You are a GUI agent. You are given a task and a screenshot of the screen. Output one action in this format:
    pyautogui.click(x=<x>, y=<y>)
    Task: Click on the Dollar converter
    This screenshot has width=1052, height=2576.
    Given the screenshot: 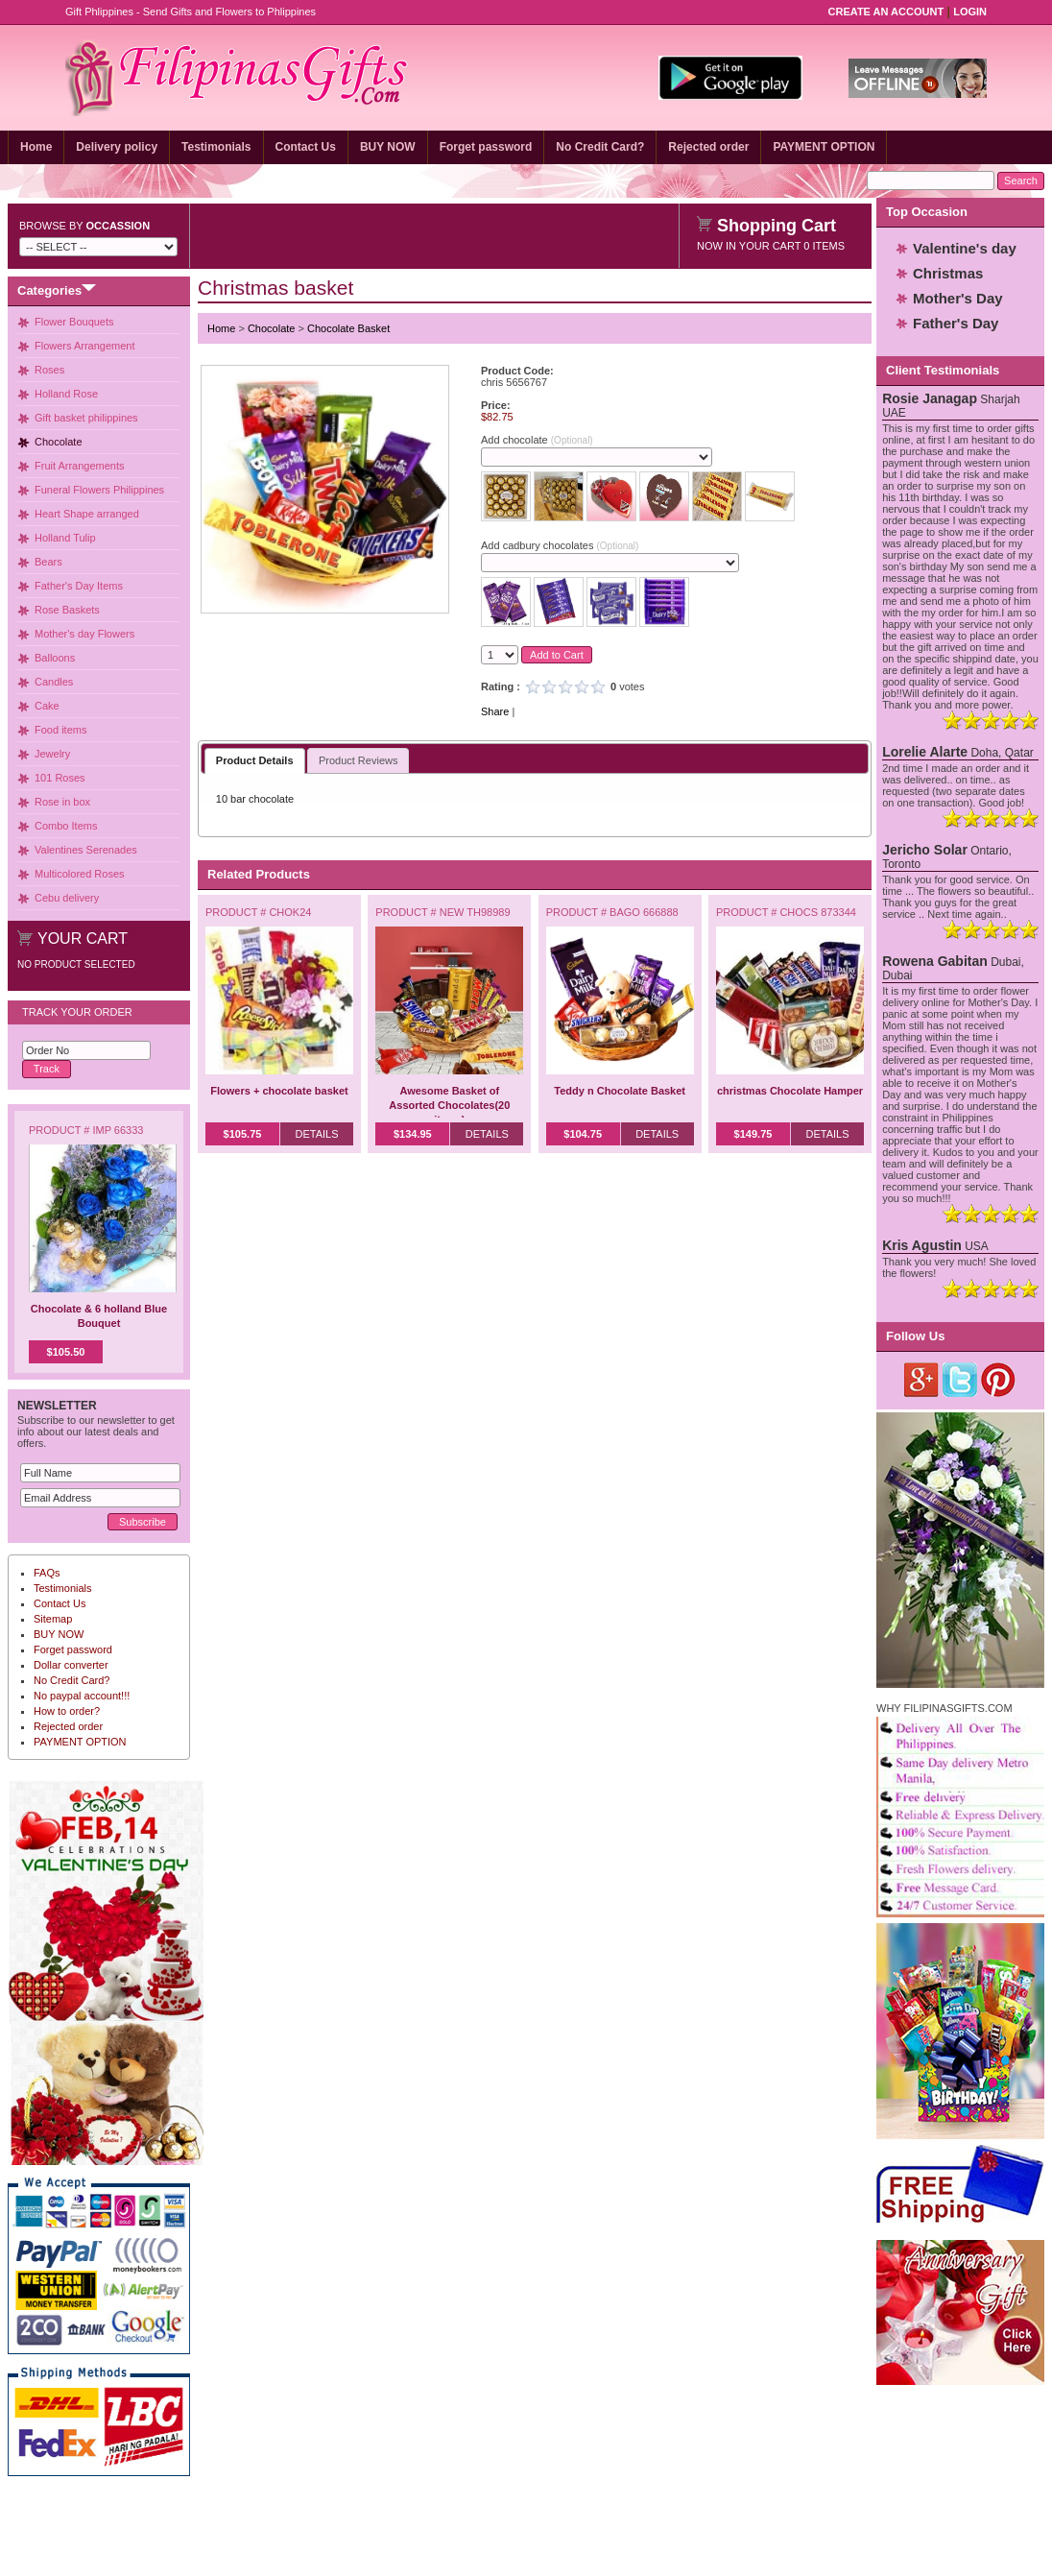 What is the action you would take?
    pyautogui.click(x=71, y=1665)
    